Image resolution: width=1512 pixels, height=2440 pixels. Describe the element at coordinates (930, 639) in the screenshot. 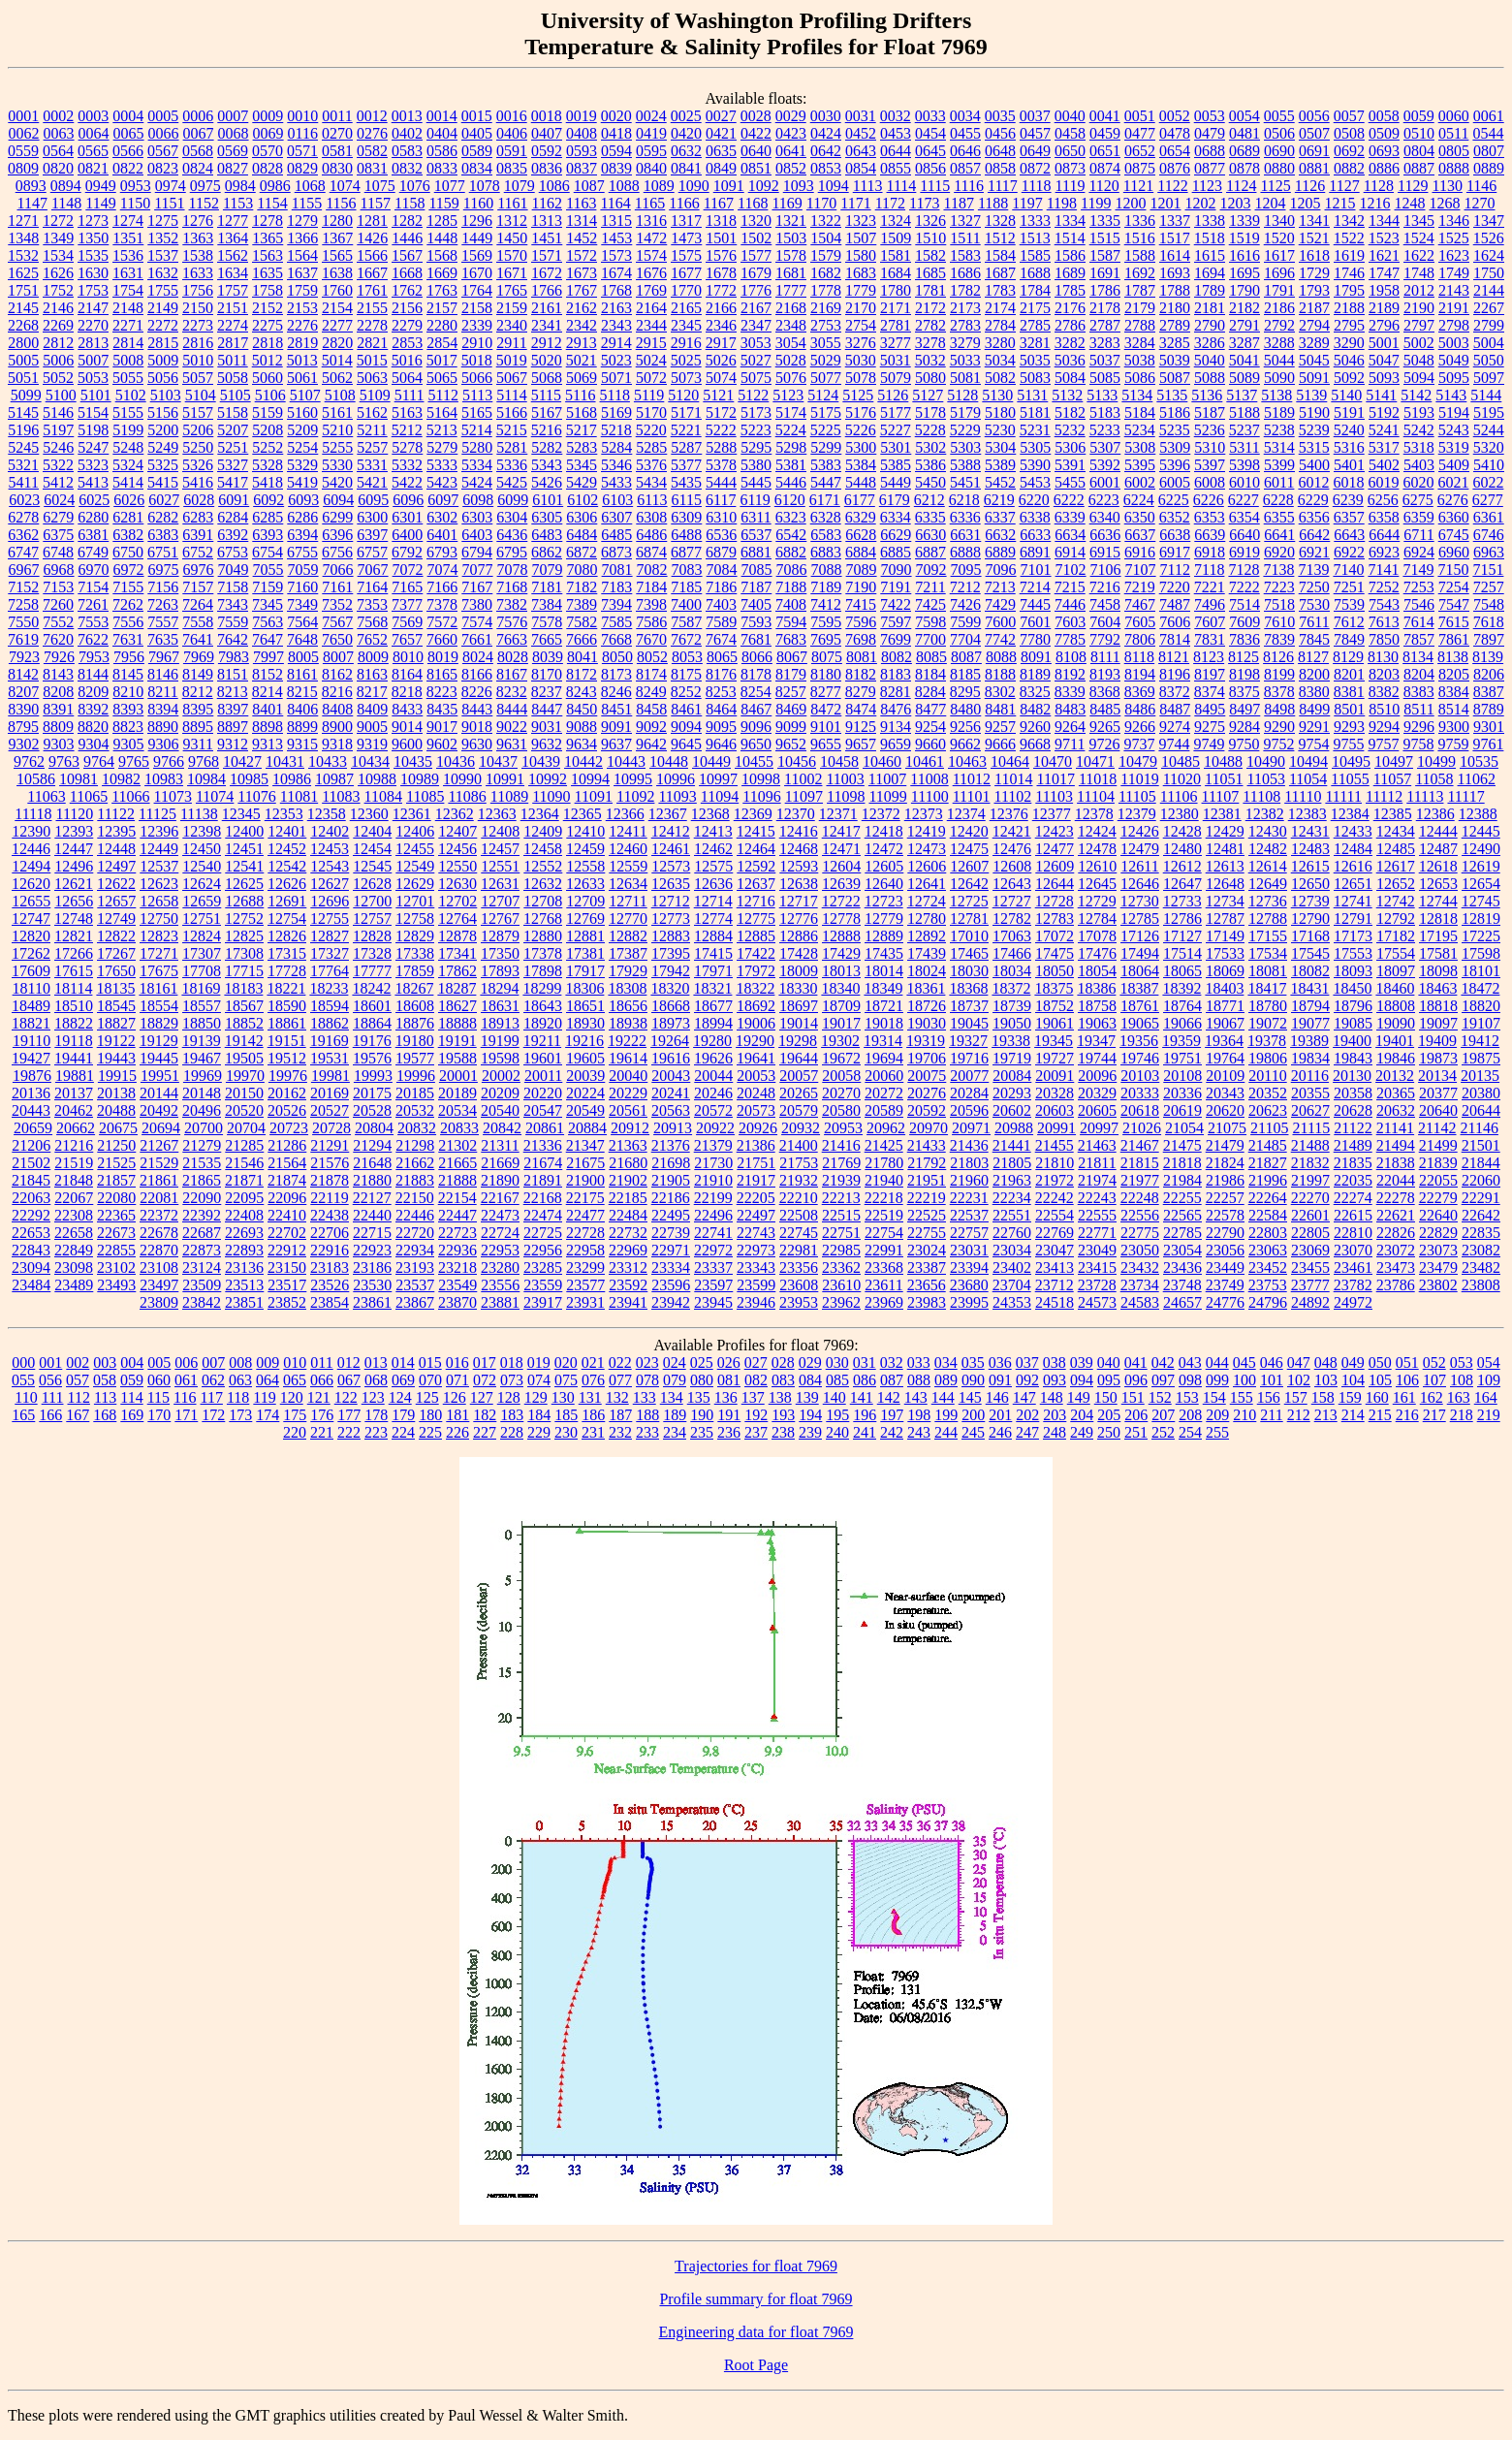

I see `7700` at that location.